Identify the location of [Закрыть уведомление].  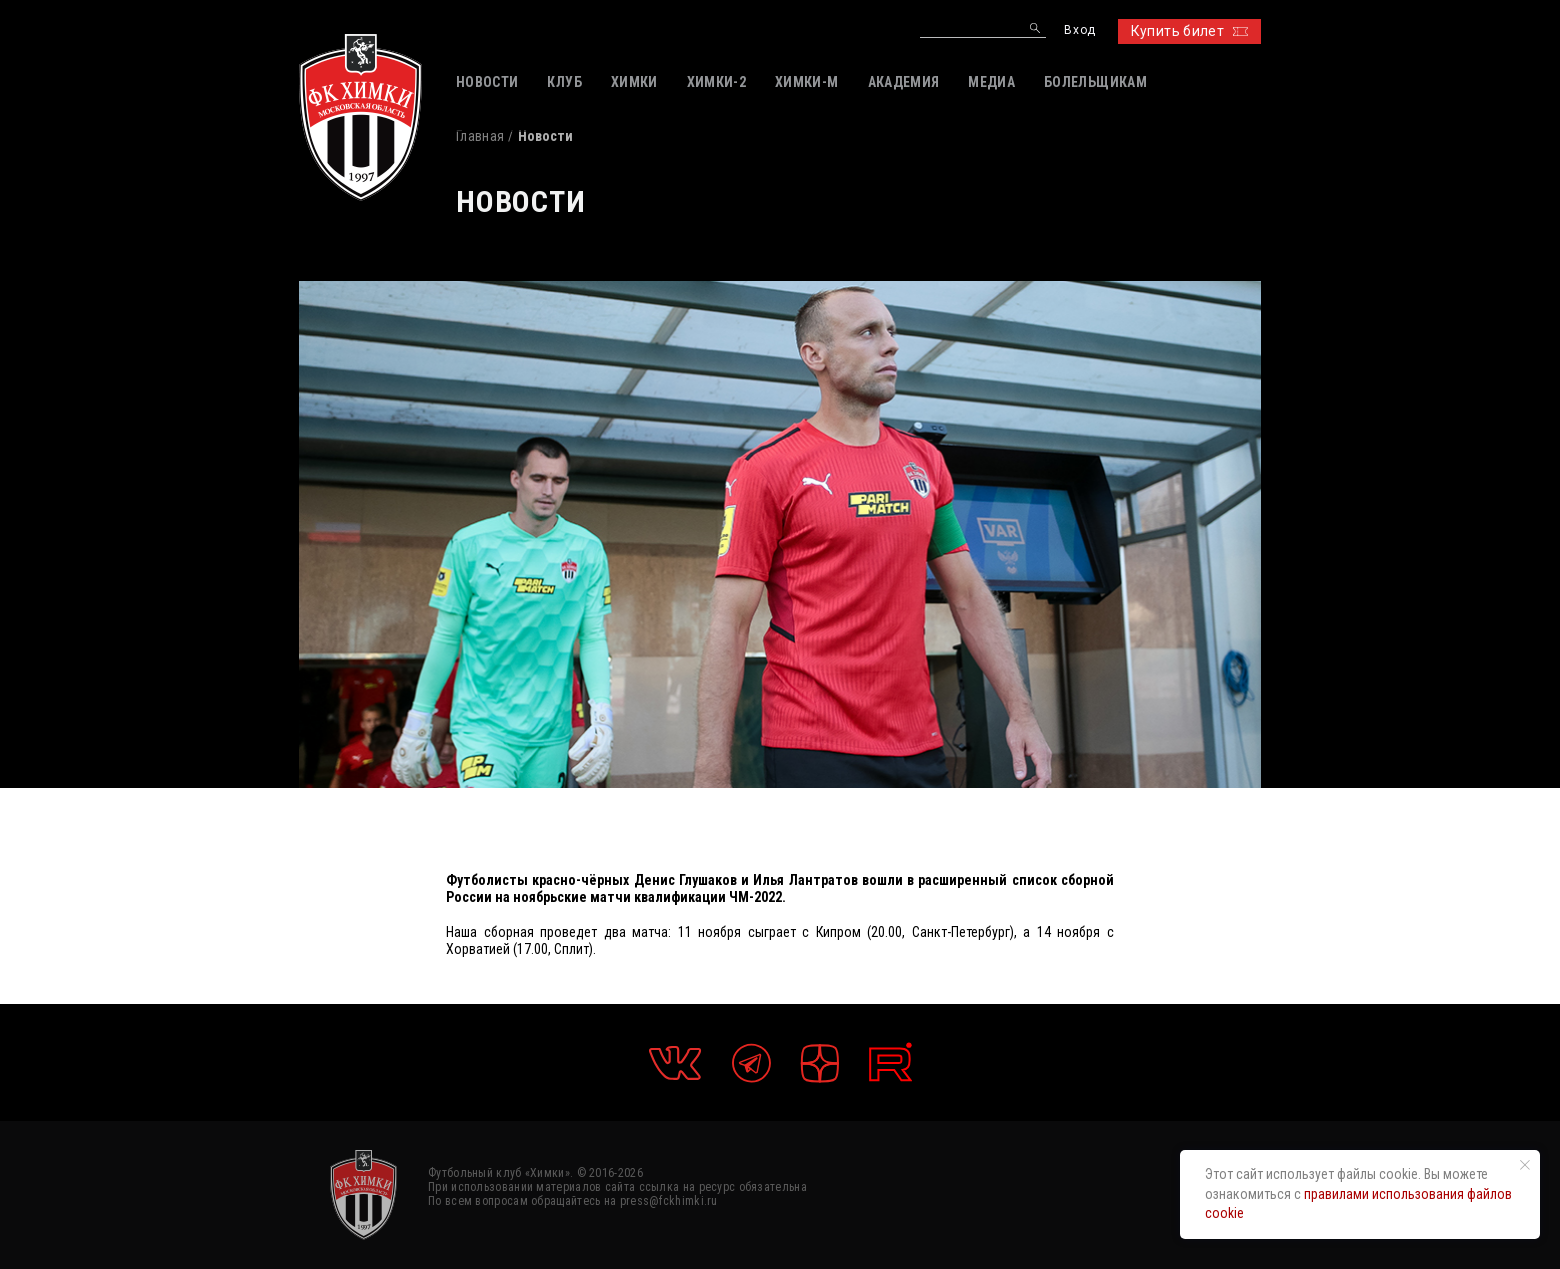
(1525, 1165).